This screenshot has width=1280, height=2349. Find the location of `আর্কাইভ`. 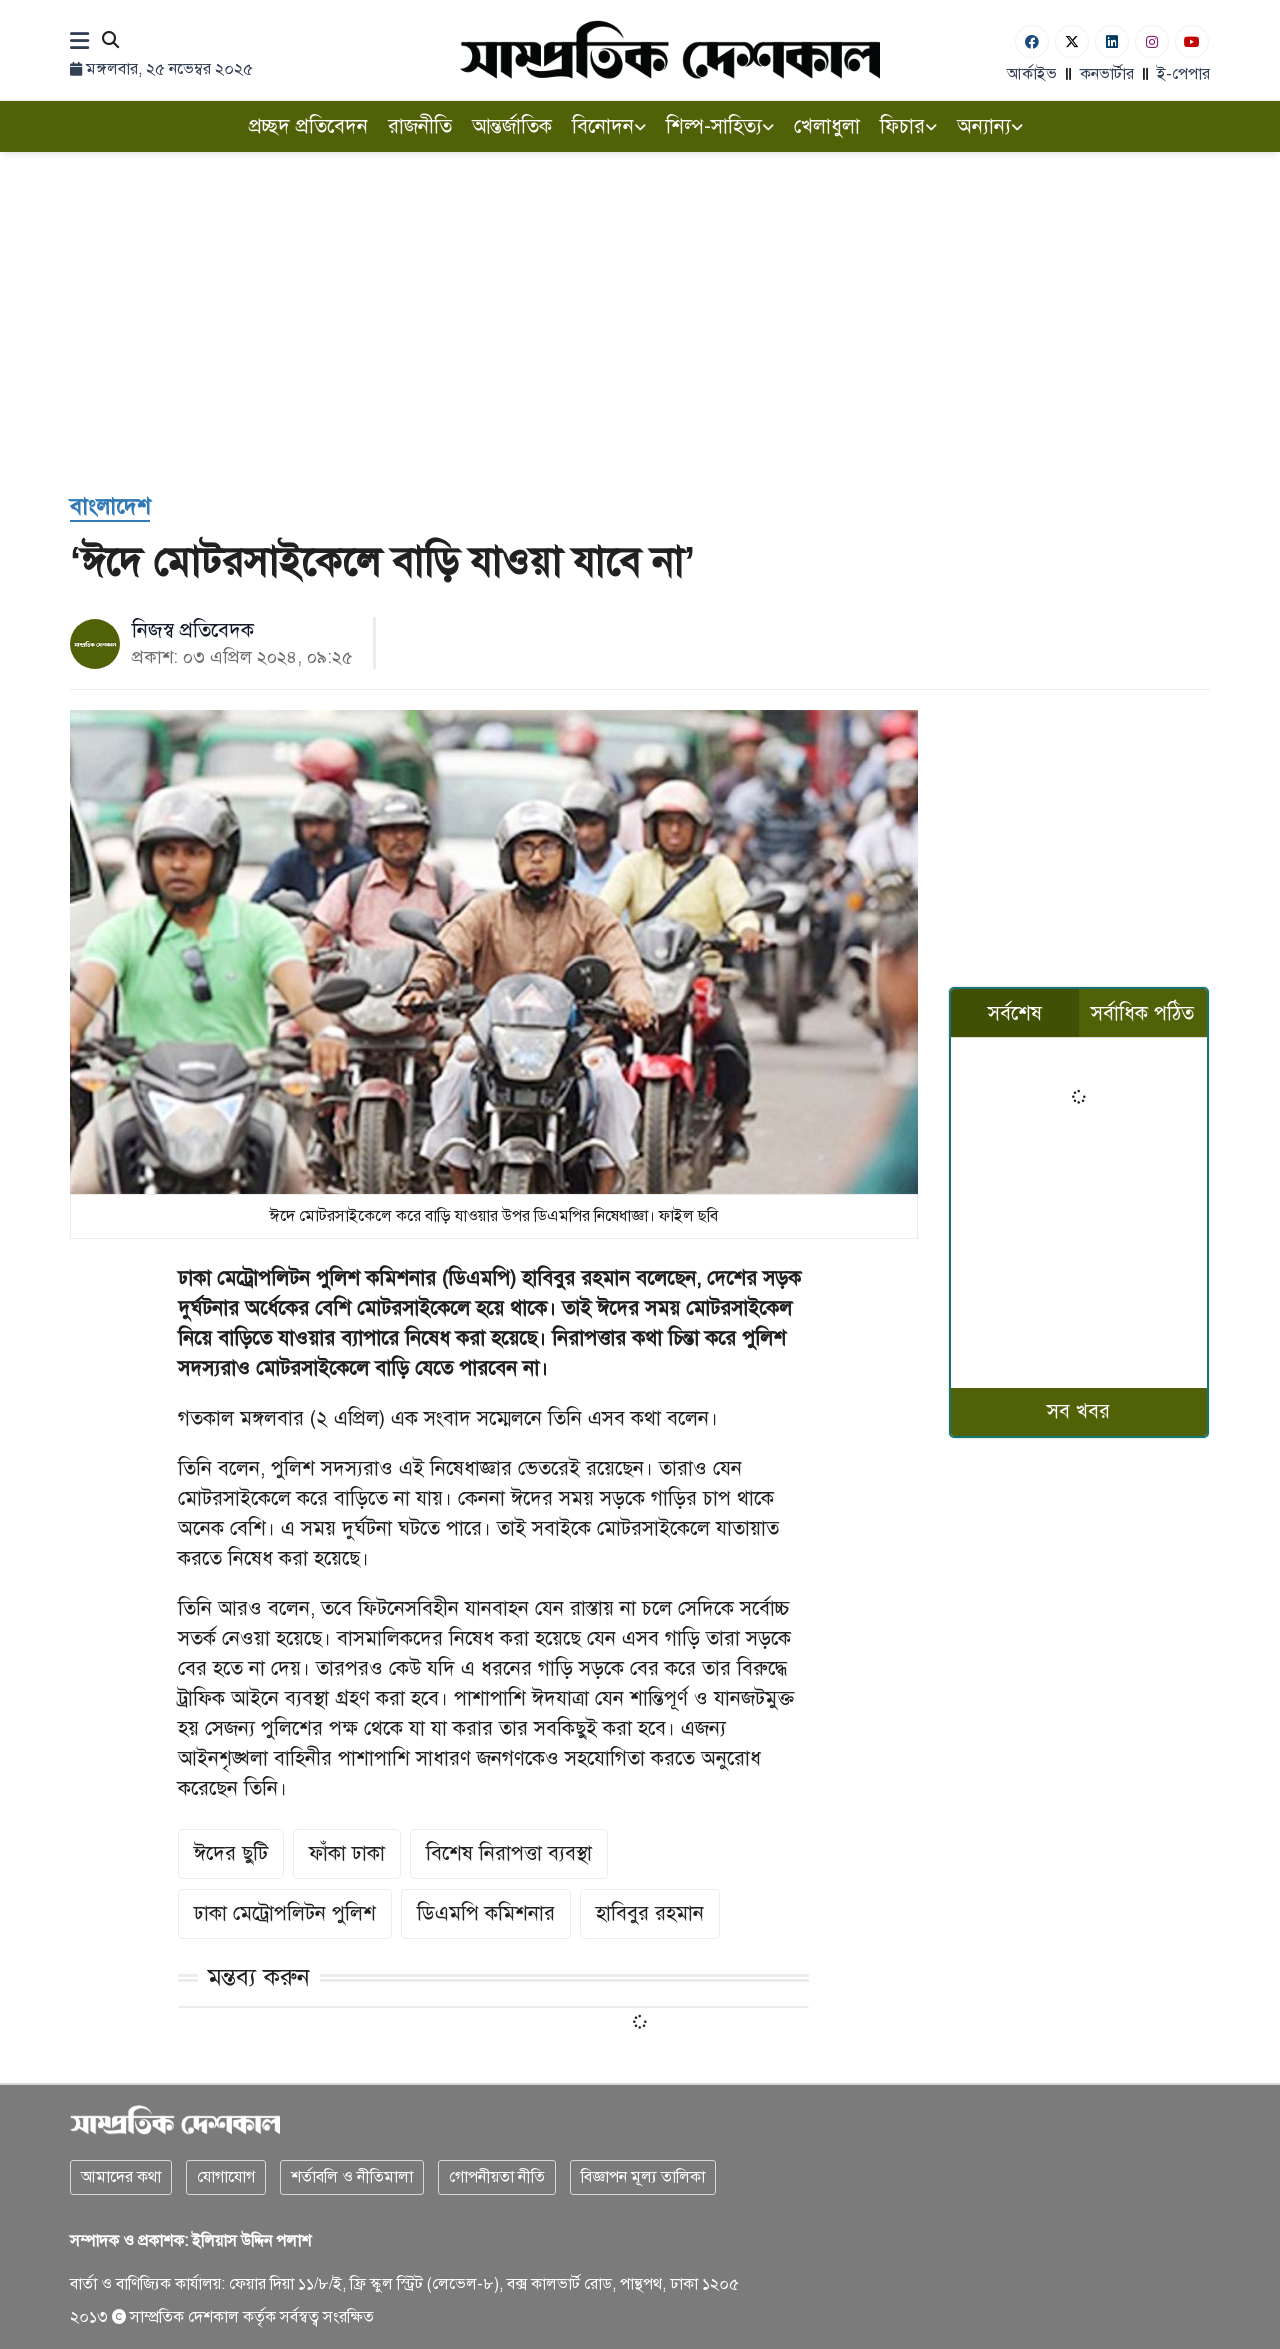

আর্কাইভ is located at coordinates (1032, 74).